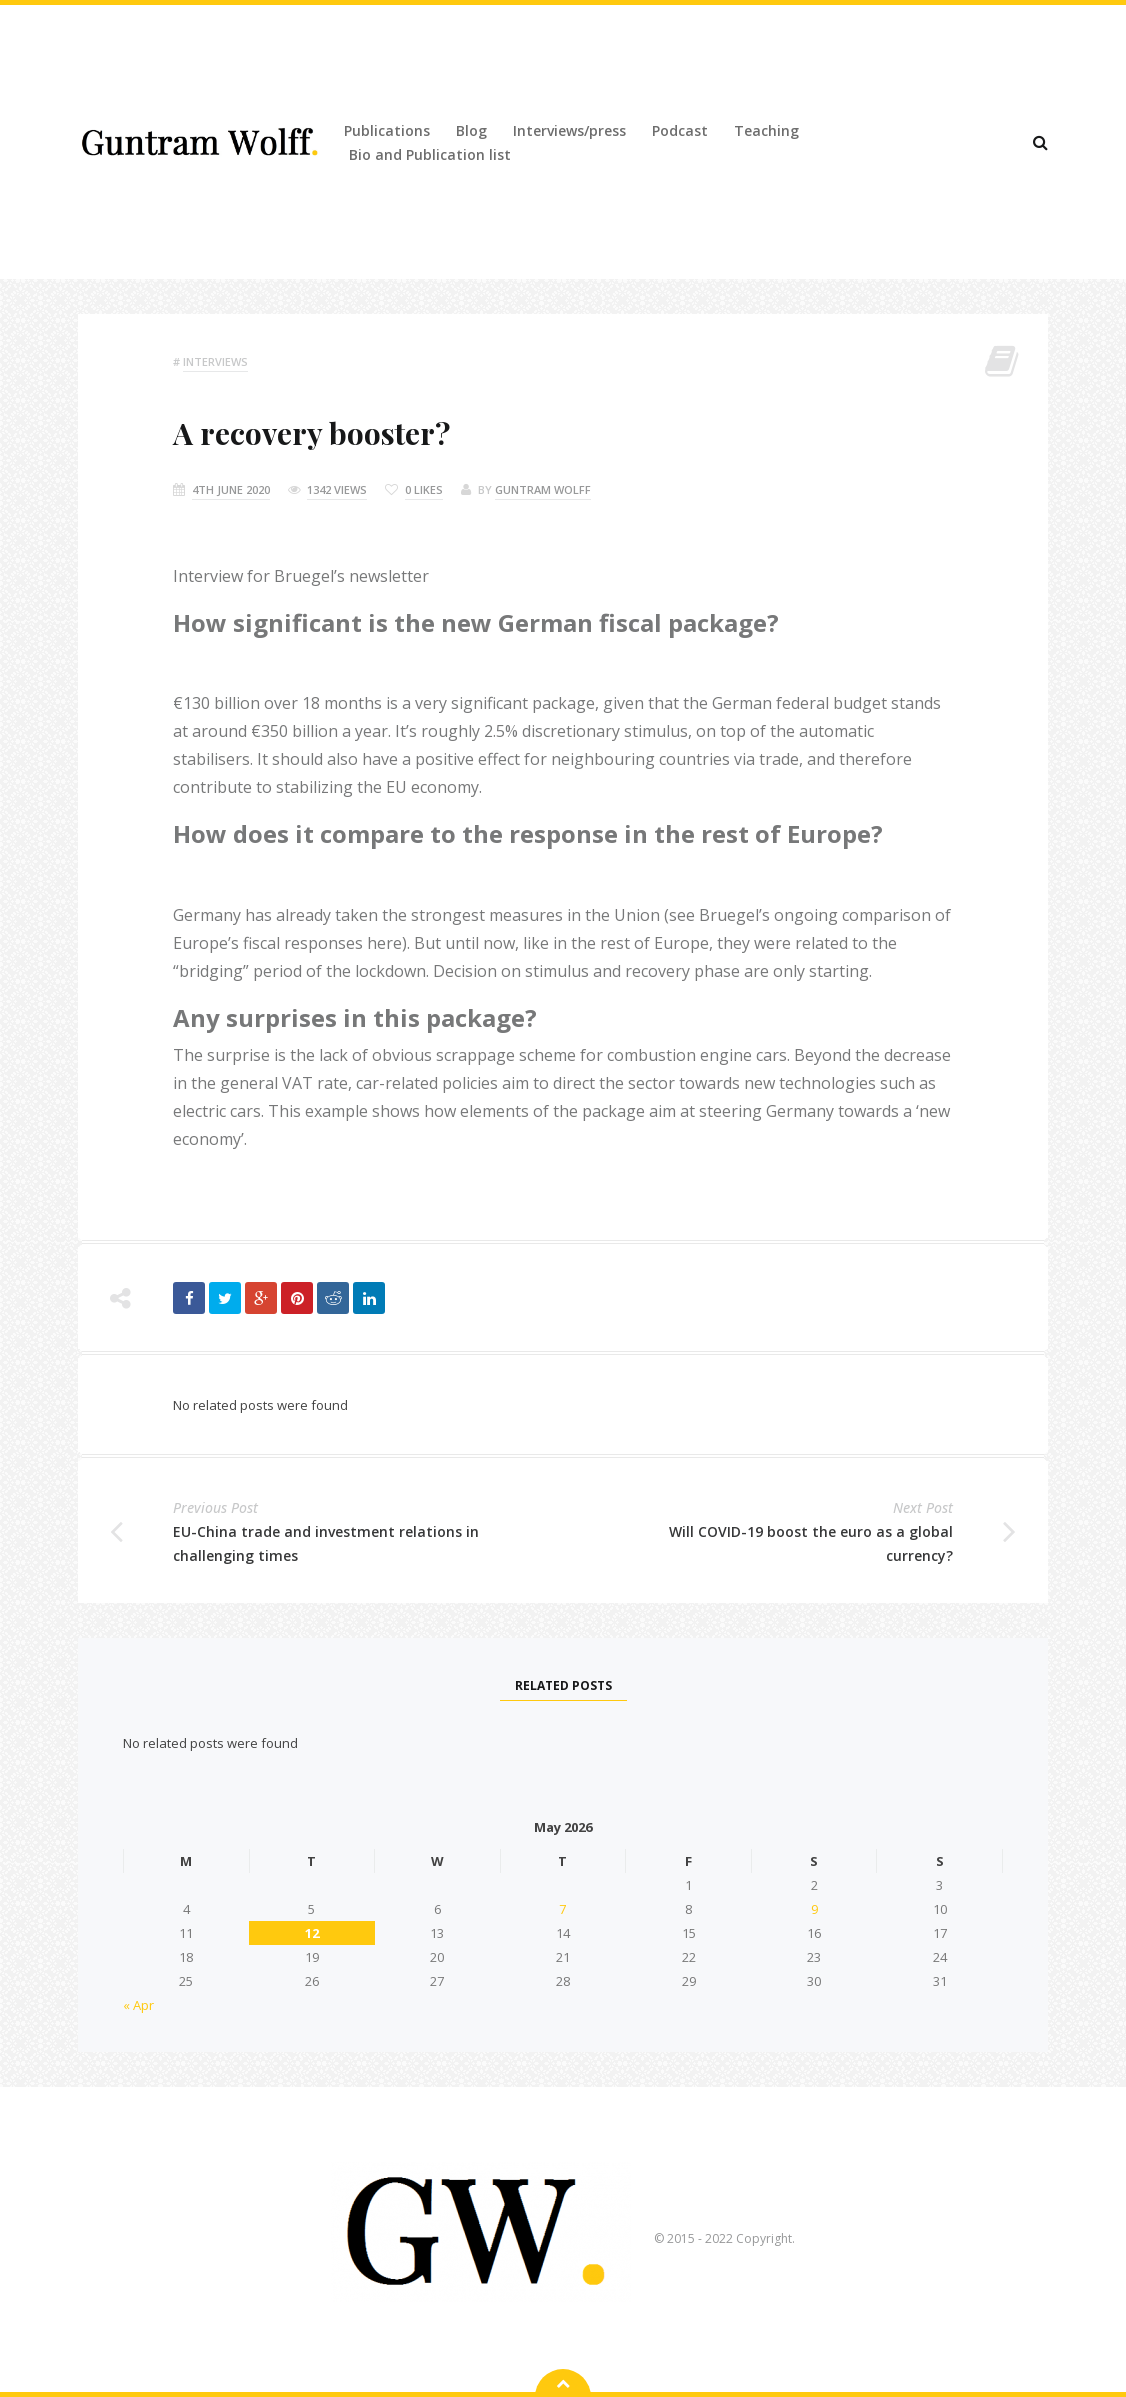 The width and height of the screenshot is (1126, 2397). I want to click on Will COVID-19 boost the euro as a global currency?, so click(811, 1543).